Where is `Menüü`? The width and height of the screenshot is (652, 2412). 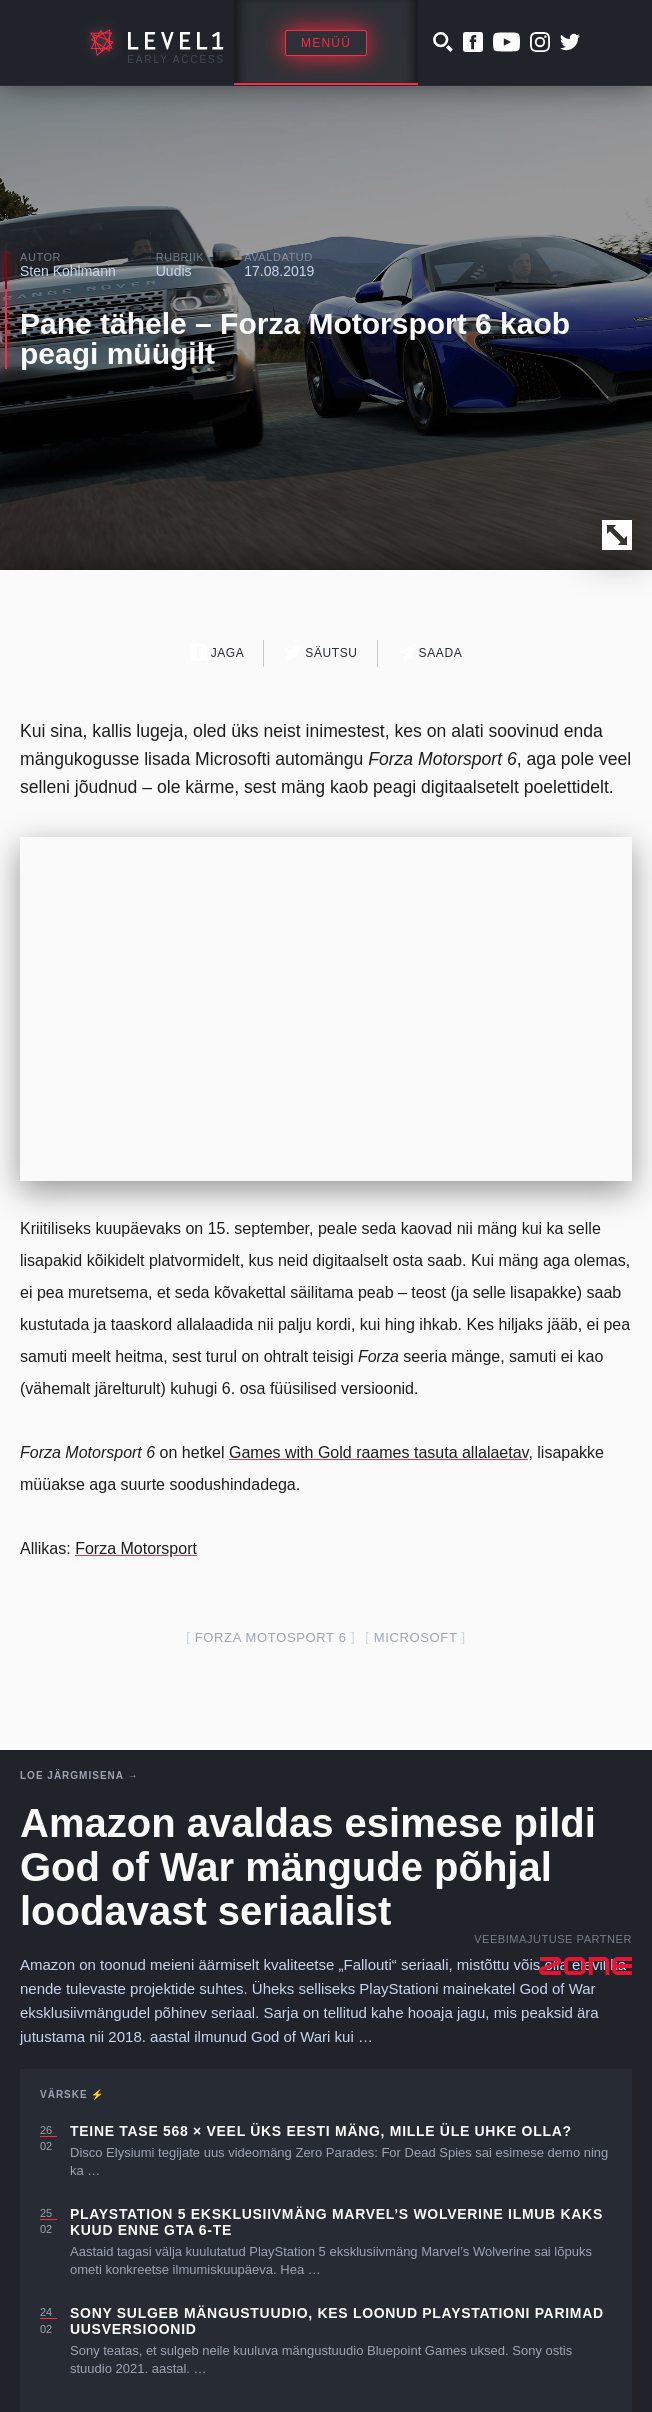
Menüü is located at coordinates (326, 43).